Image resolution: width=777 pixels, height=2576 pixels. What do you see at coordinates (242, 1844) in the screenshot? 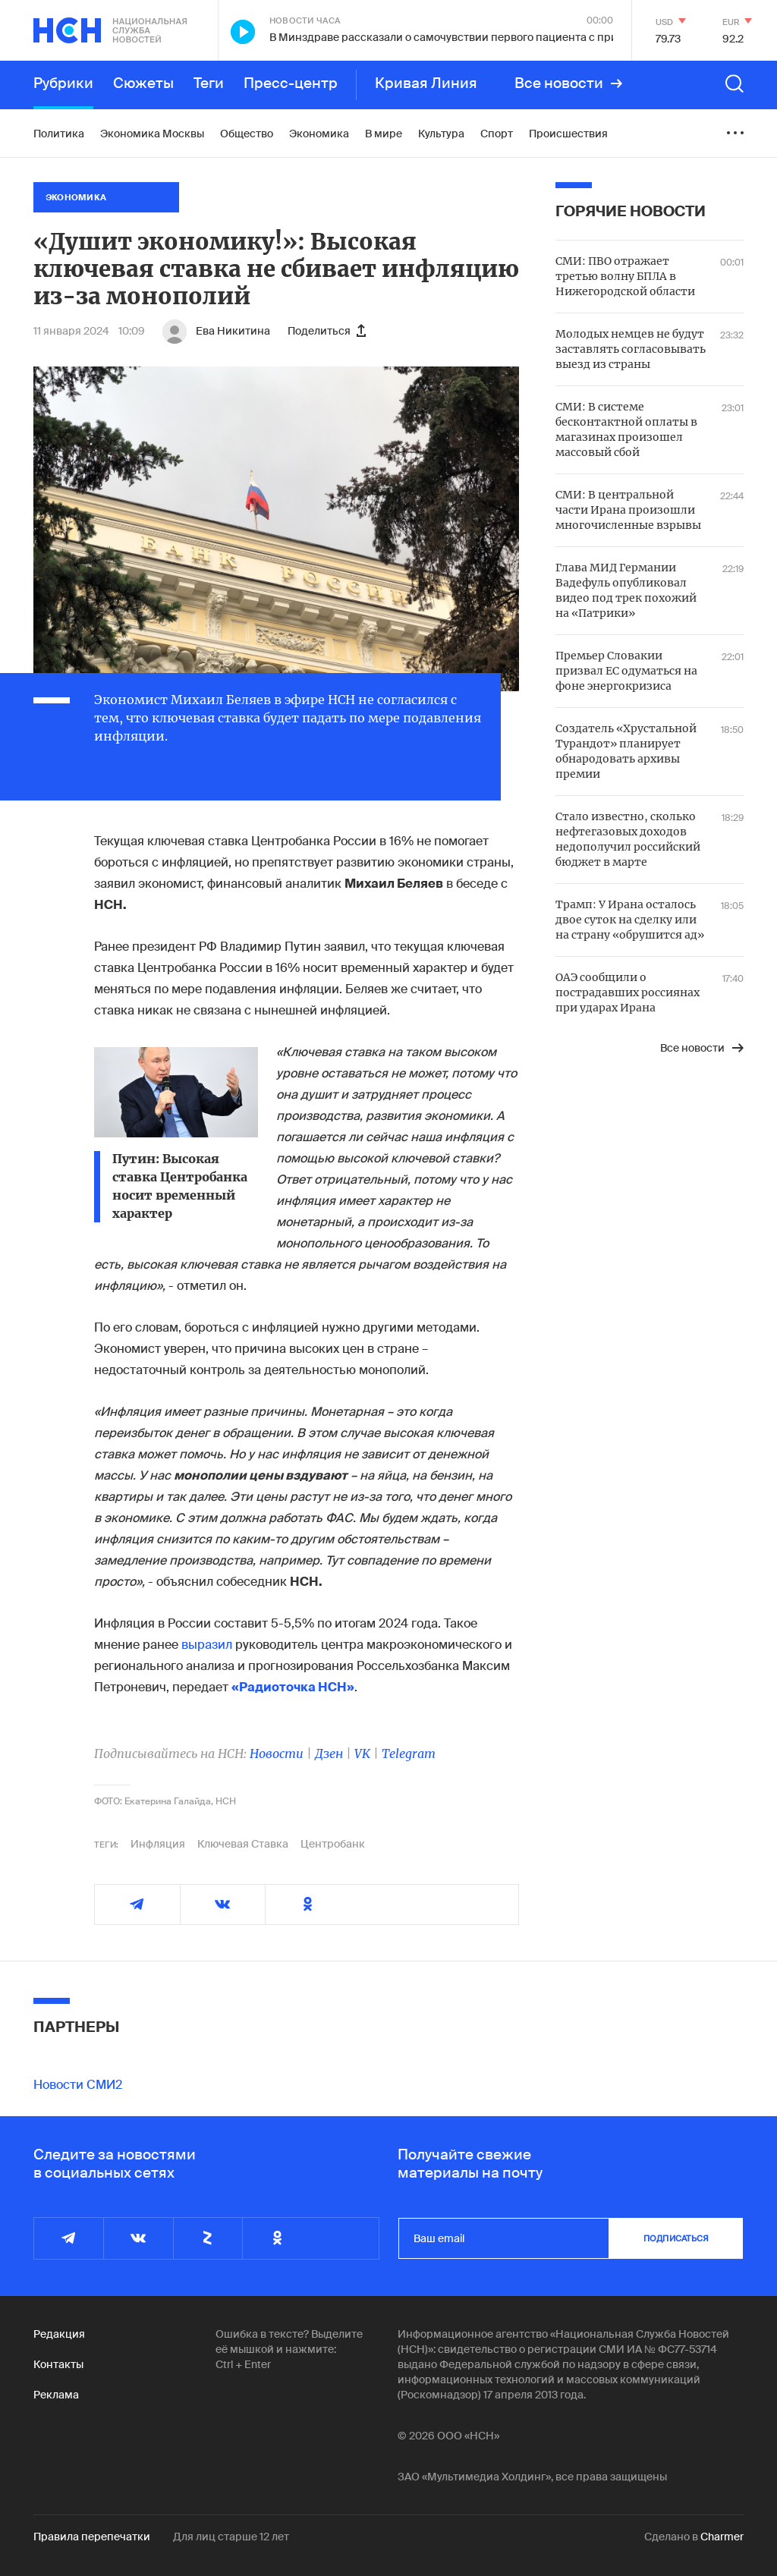
I see `Ключевая Ставка` at bounding box center [242, 1844].